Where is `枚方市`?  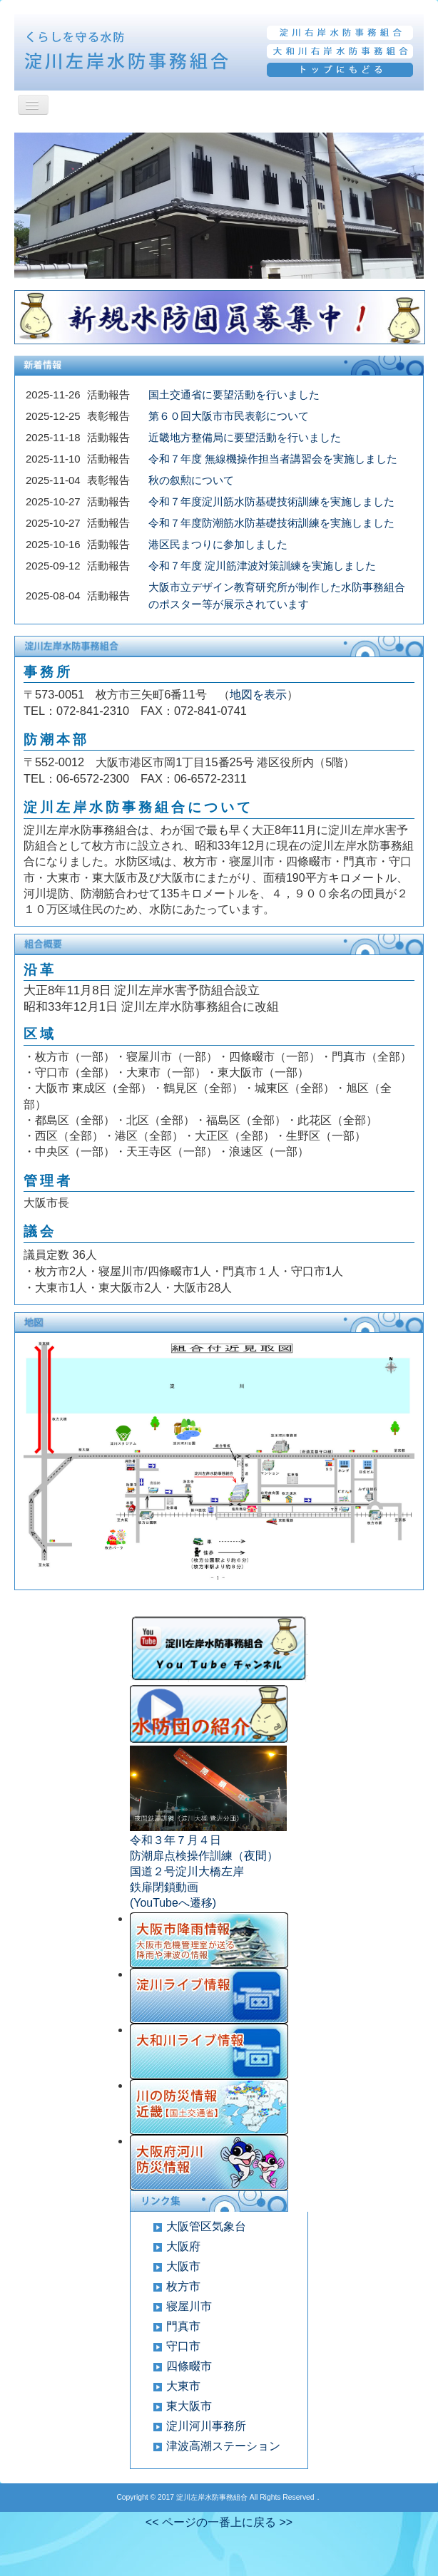 枚方市 is located at coordinates (183, 2286).